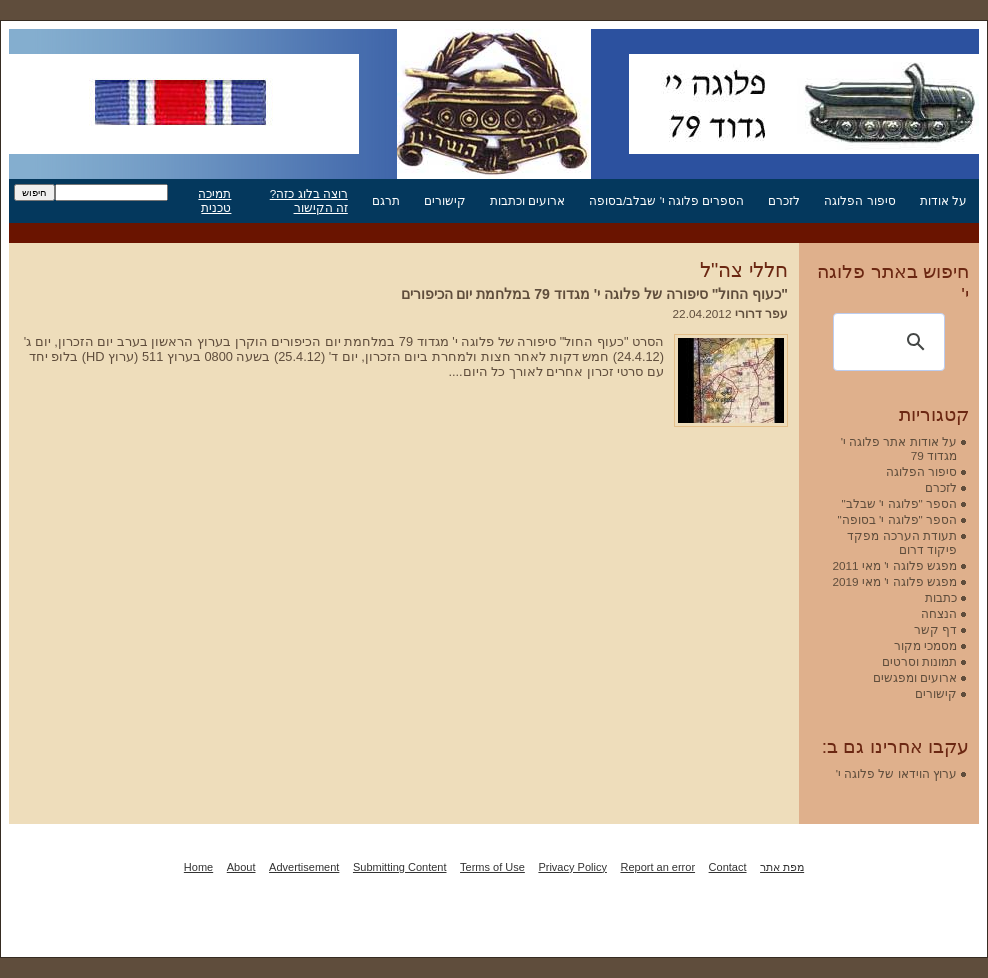  I want to click on Terms of Use, so click(492, 867).